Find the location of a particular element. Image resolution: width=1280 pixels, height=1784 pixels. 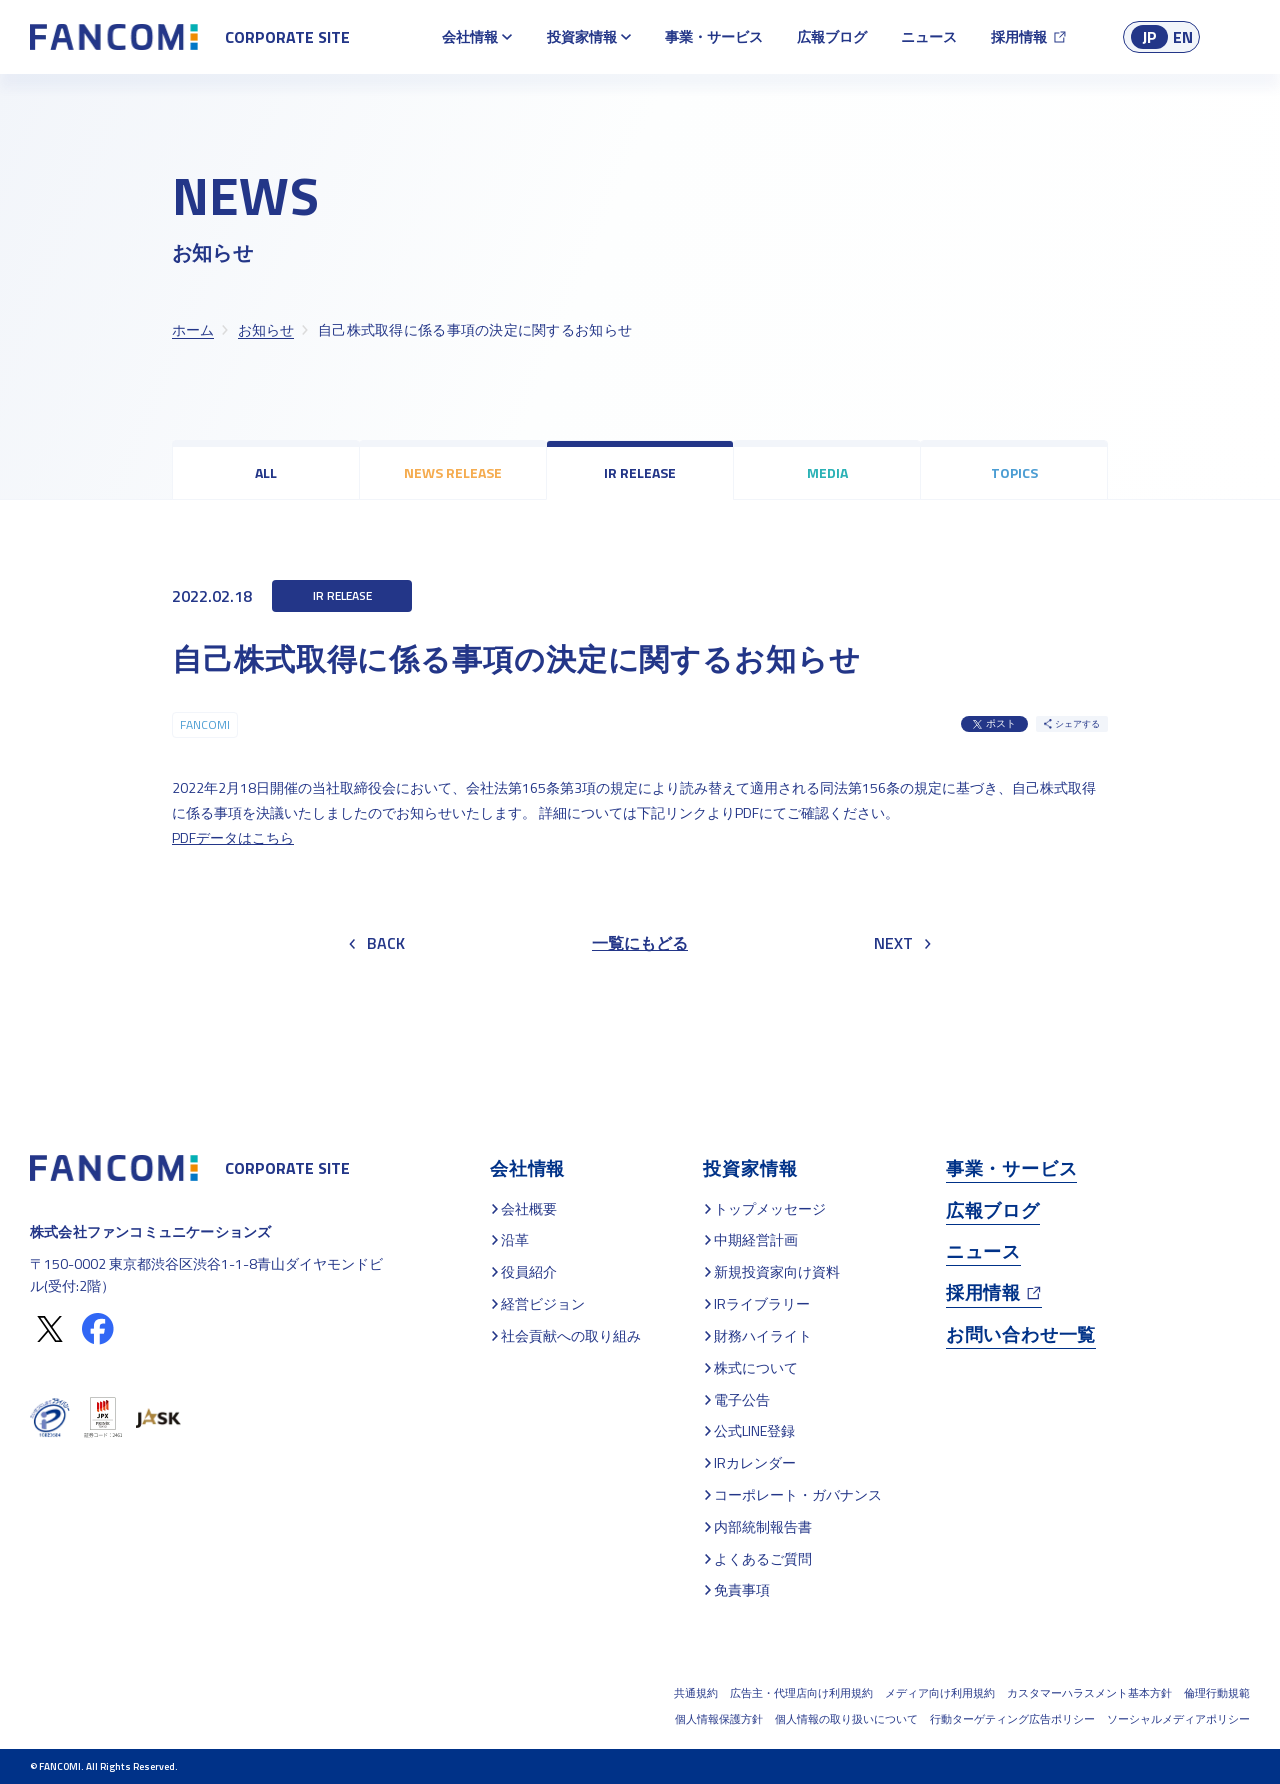

事業・サービス is located at coordinates (714, 36).